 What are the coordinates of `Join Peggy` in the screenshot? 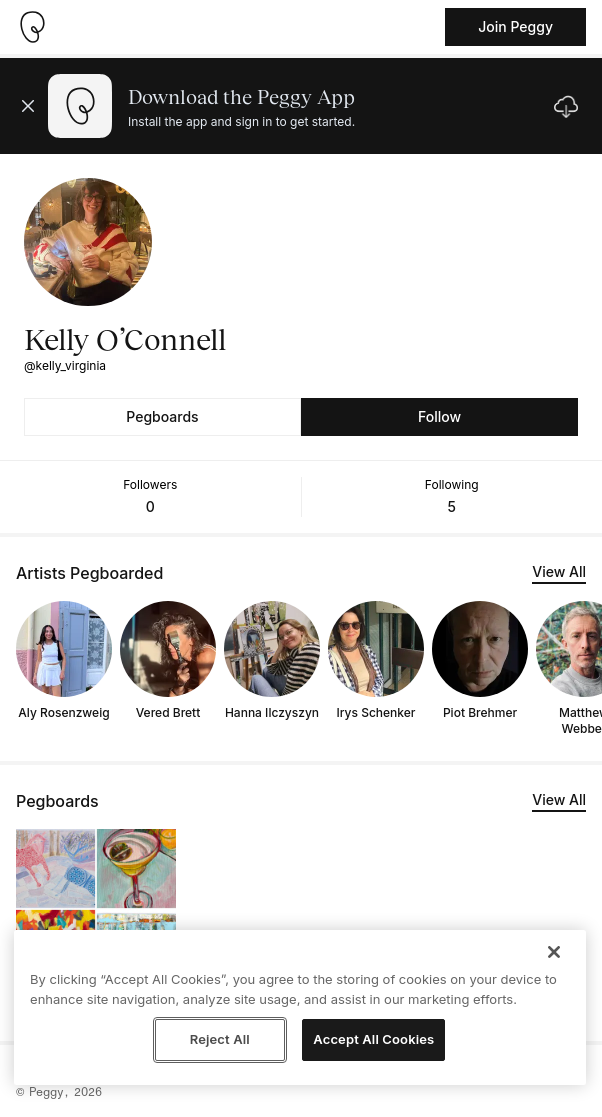 It's located at (515, 26).